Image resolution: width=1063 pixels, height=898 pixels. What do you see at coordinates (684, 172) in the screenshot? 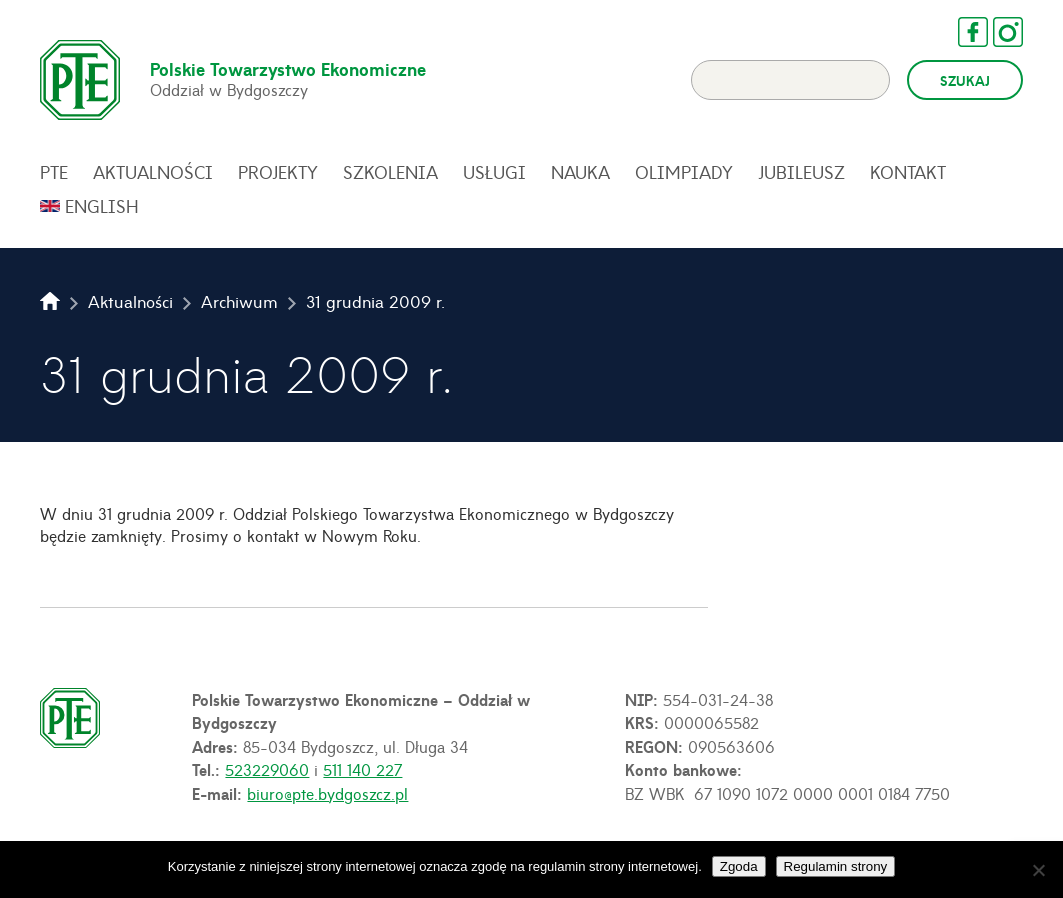
I see `Olimpiady` at bounding box center [684, 172].